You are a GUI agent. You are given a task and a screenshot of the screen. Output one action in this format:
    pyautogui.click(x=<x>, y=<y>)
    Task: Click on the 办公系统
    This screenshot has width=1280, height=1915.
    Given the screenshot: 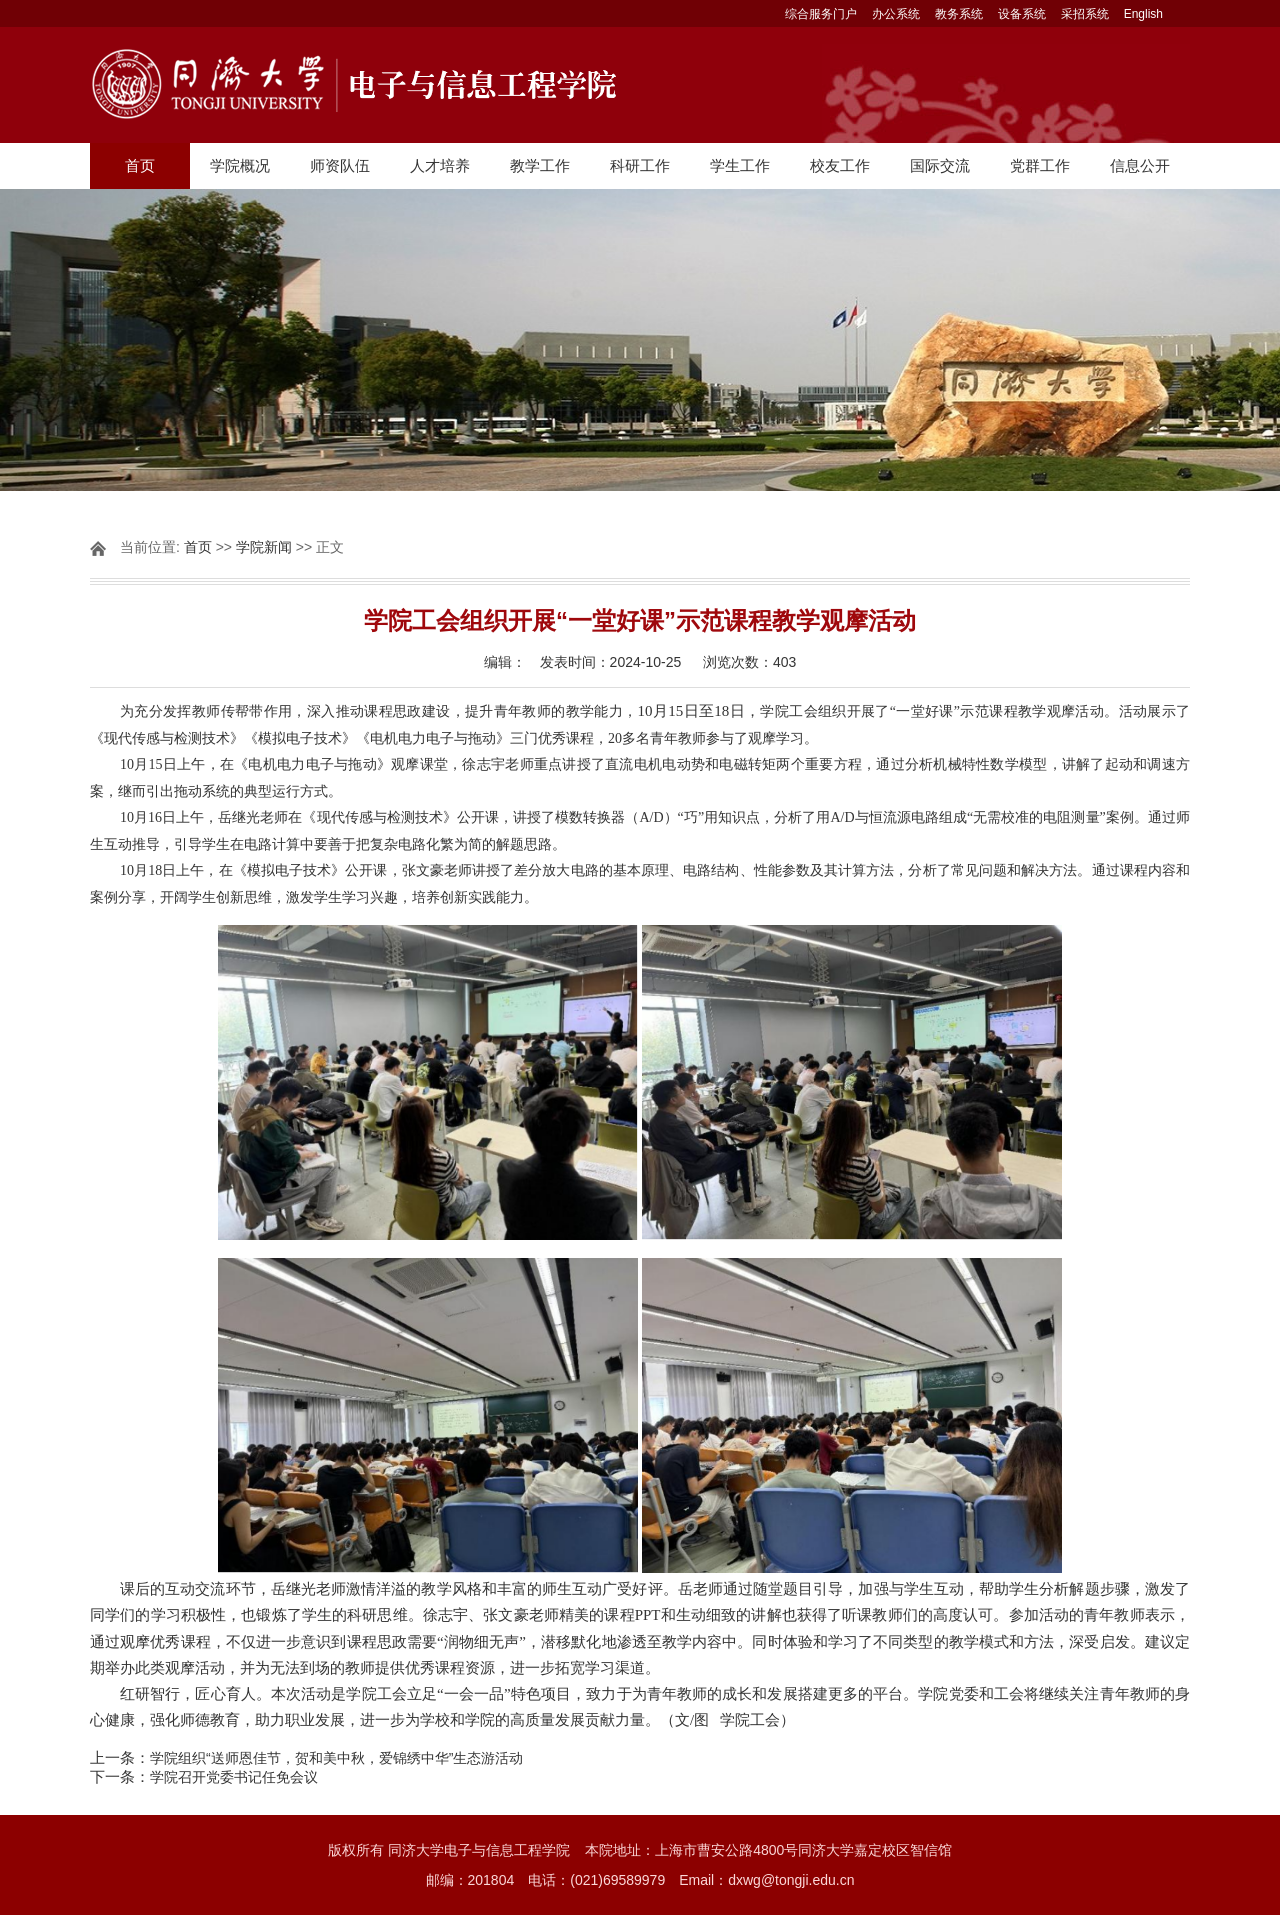 What is the action you would take?
    pyautogui.click(x=896, y=14)
    